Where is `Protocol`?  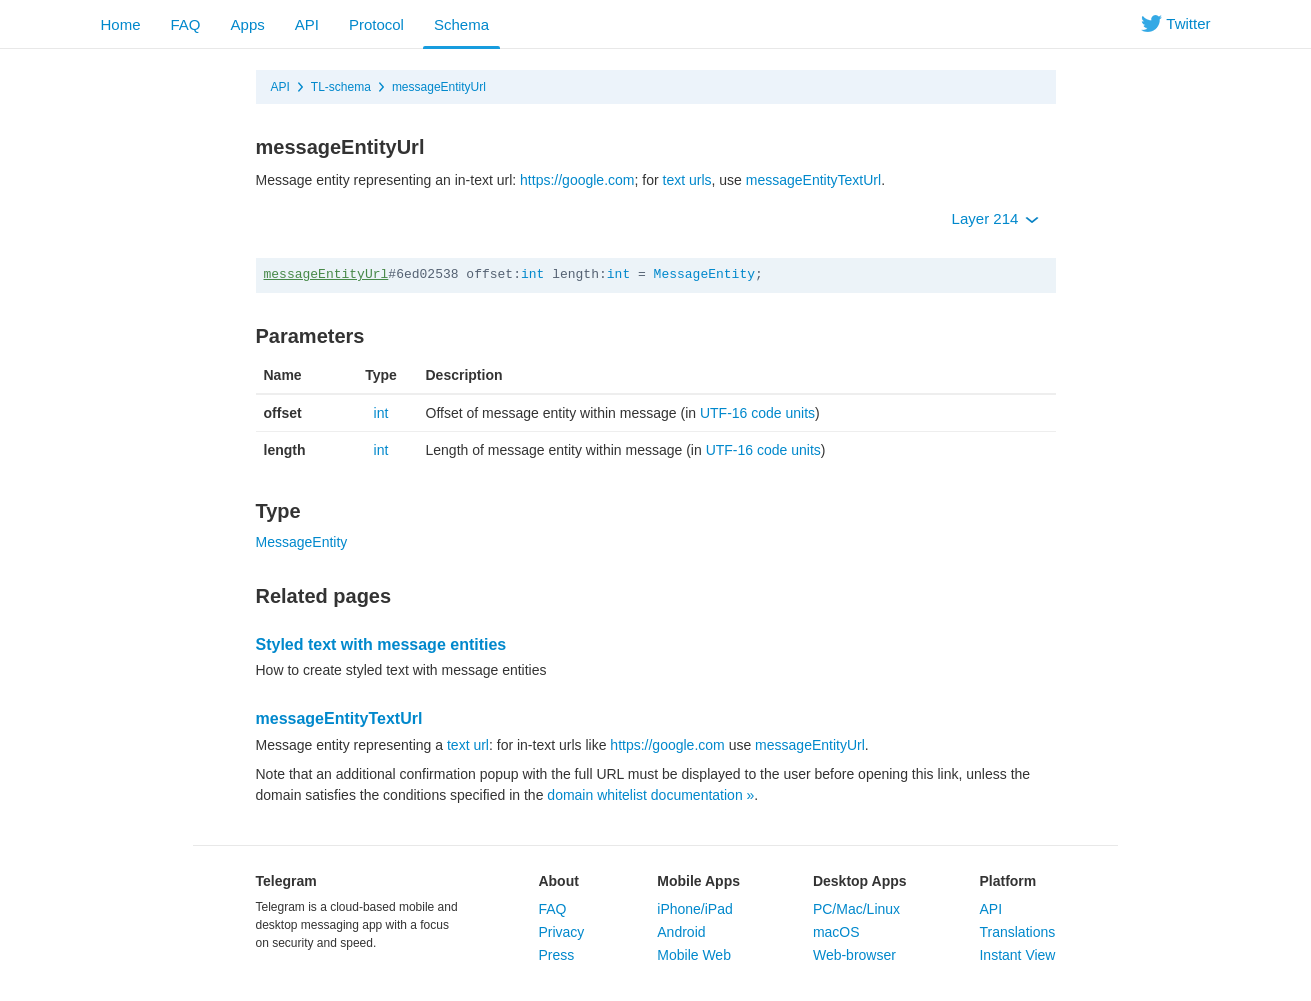
Protocol is located at coordinates (376, 24).